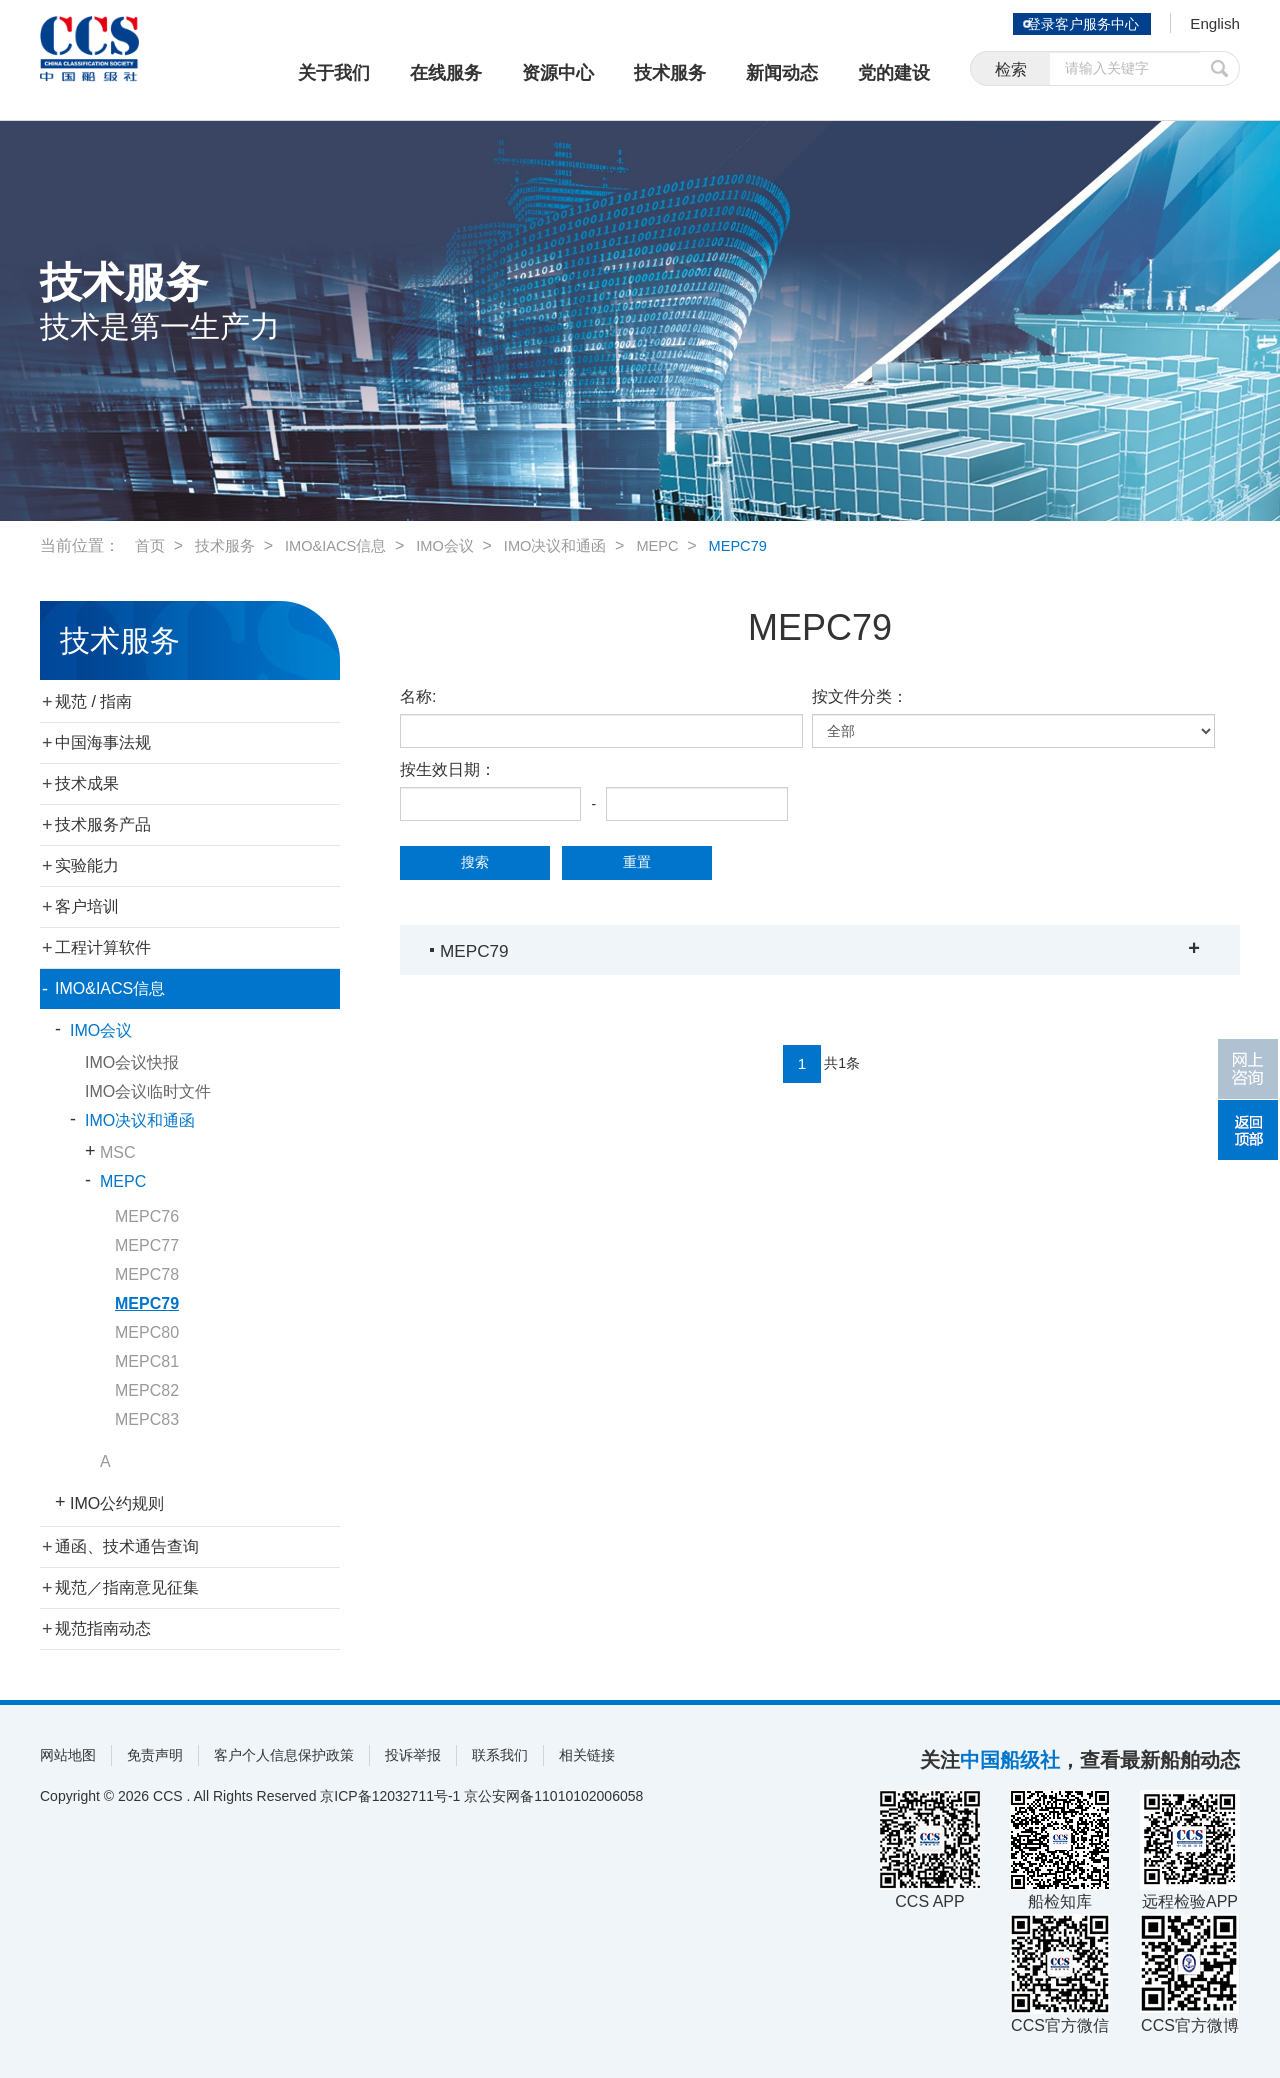 Image resolution: width=1280 pixels, height=2078 pixels. What do you see at coordinates (103, 742) in the screenshot?
I see `中国海事法规` at bounding box center [103, 742].